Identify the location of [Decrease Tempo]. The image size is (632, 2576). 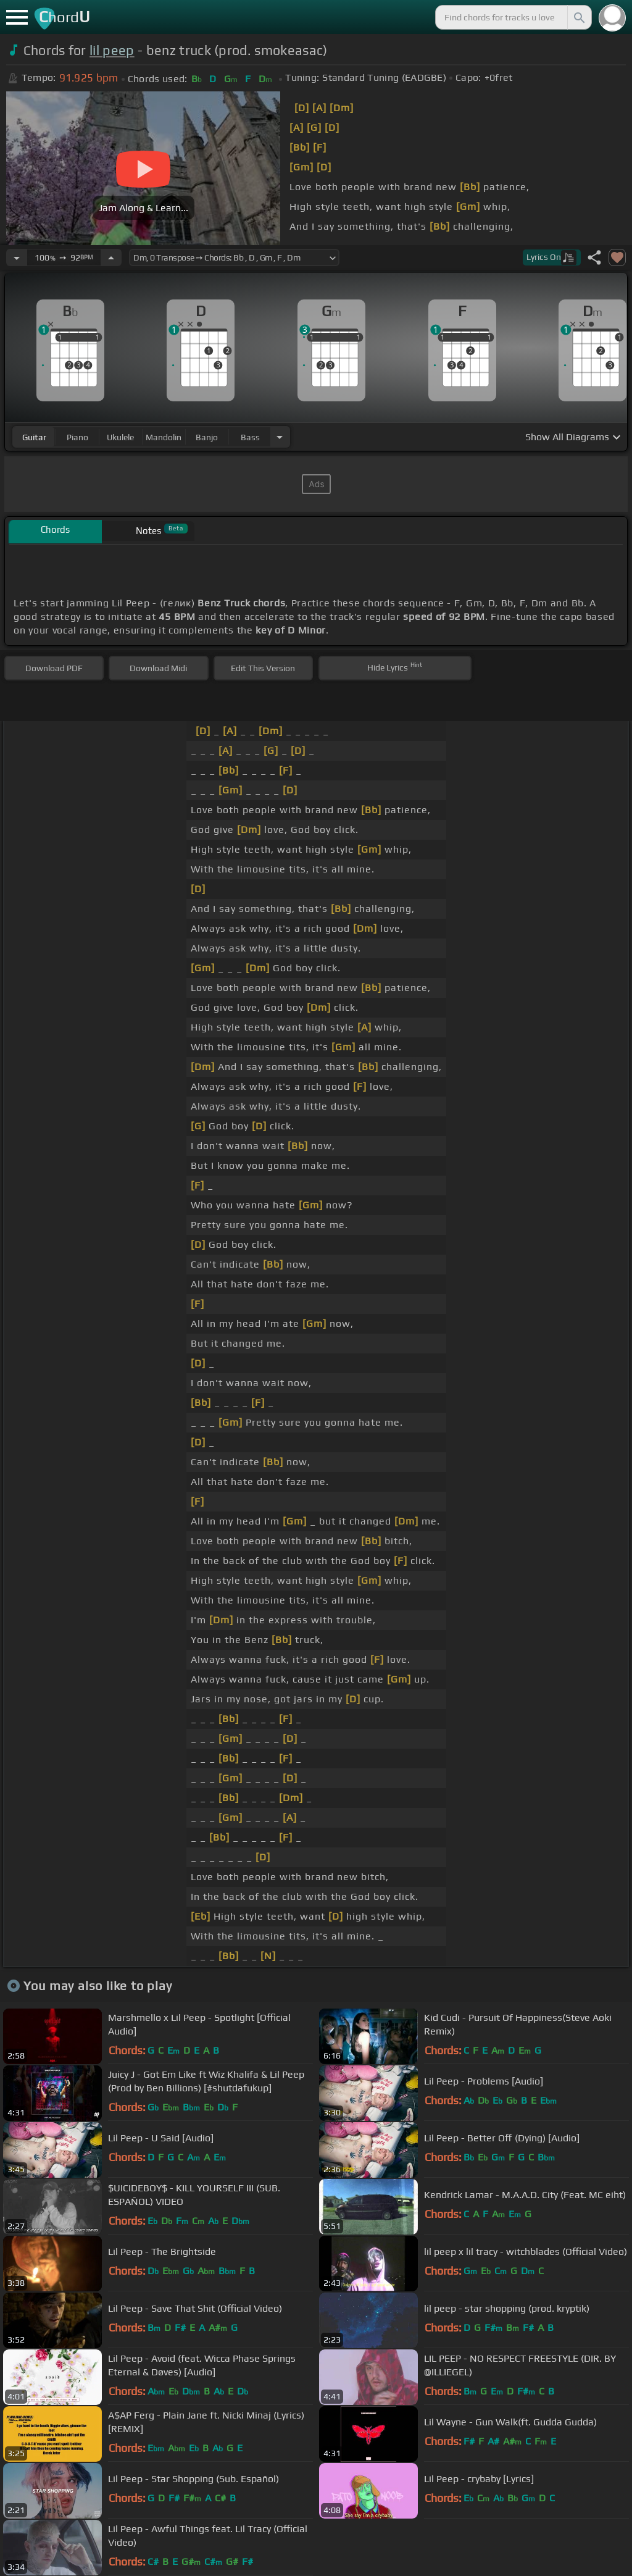
(16, 257).